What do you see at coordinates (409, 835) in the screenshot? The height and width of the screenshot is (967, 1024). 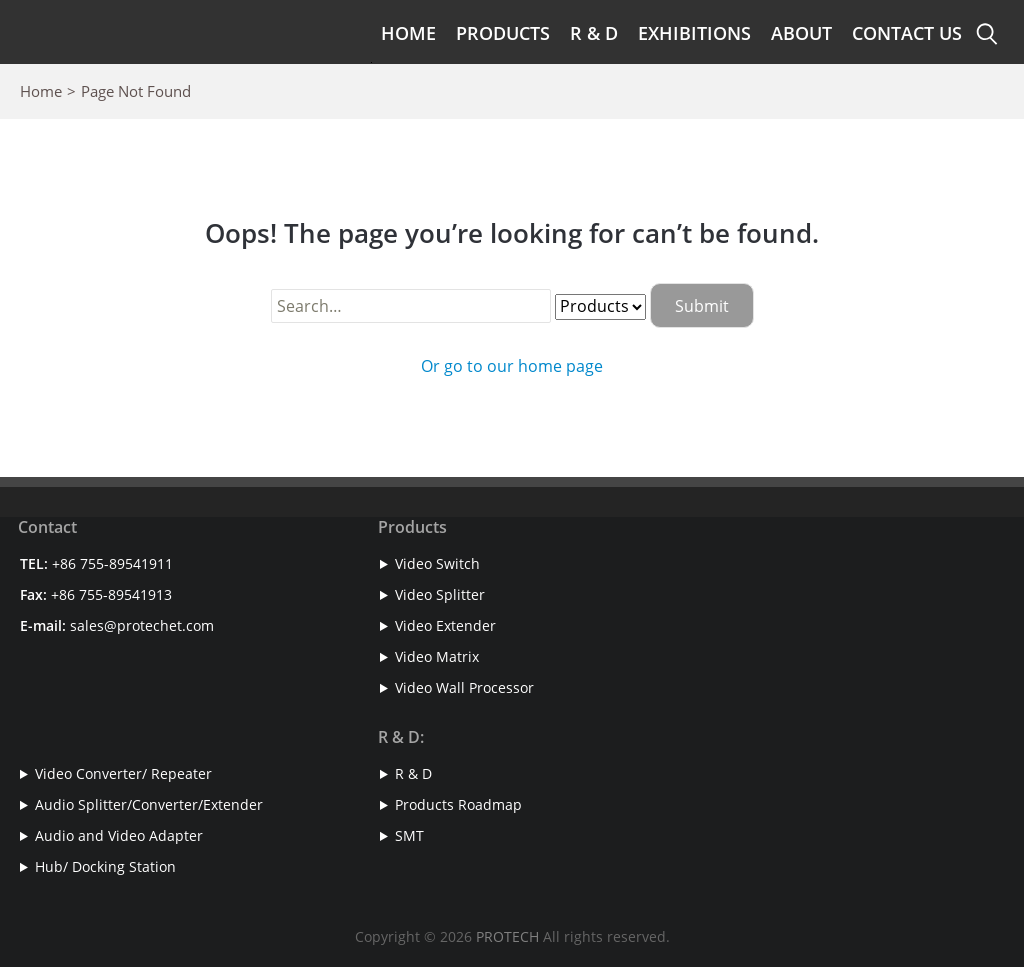 I see `SMT` at bounding box center [409, 835].